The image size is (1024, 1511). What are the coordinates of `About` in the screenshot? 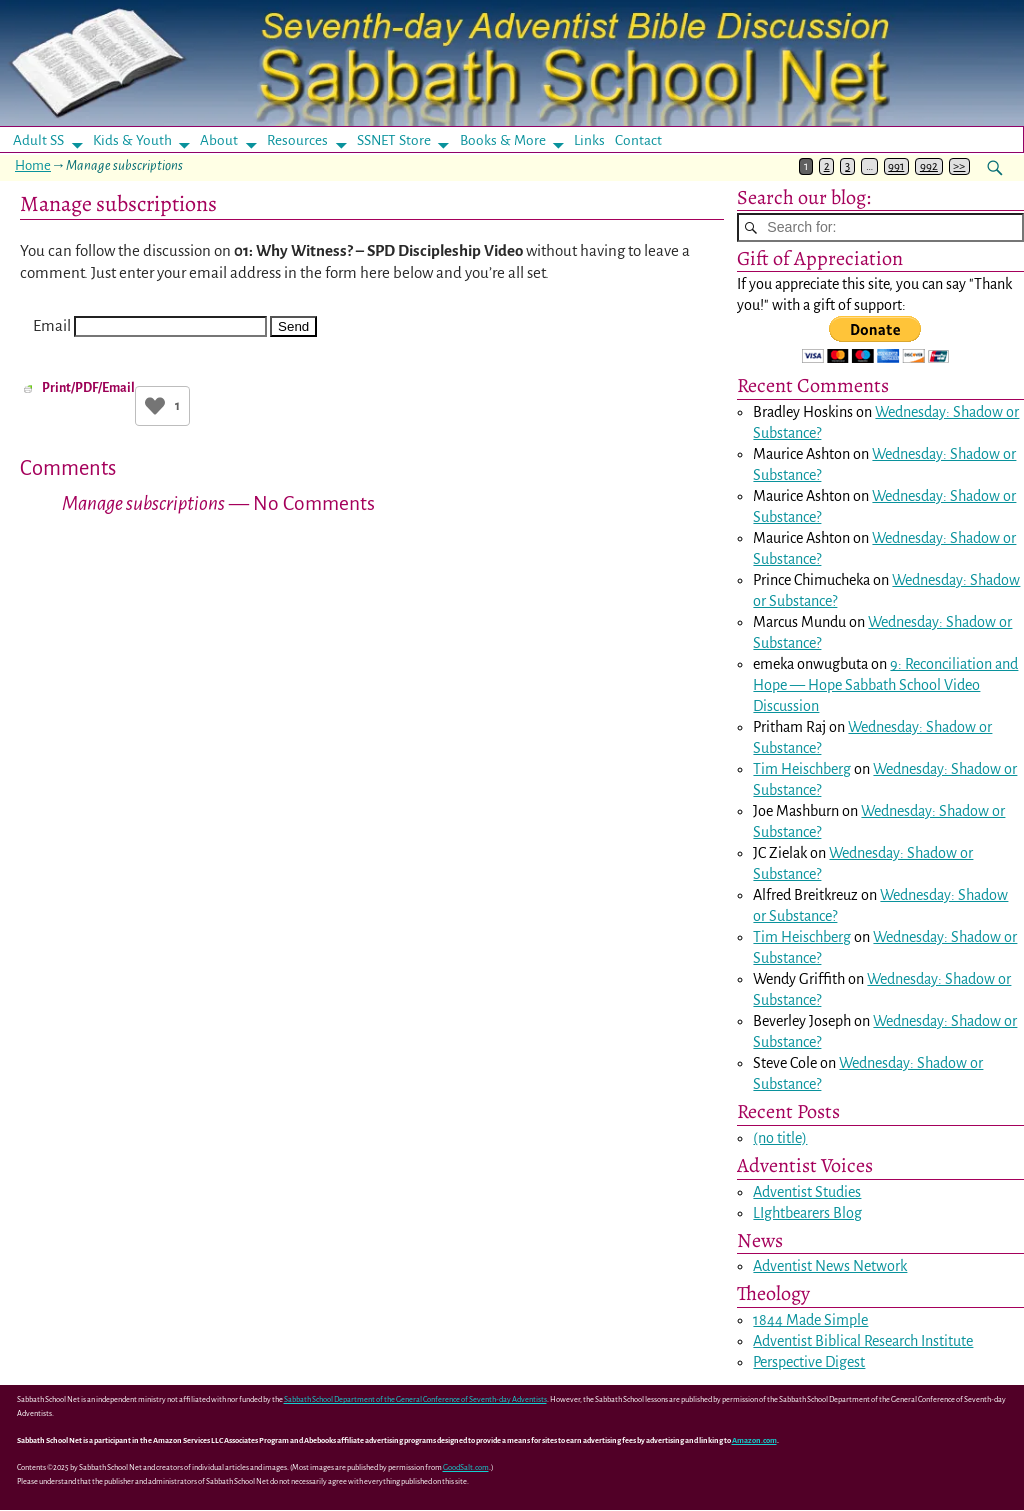 It's located at (219, 140).